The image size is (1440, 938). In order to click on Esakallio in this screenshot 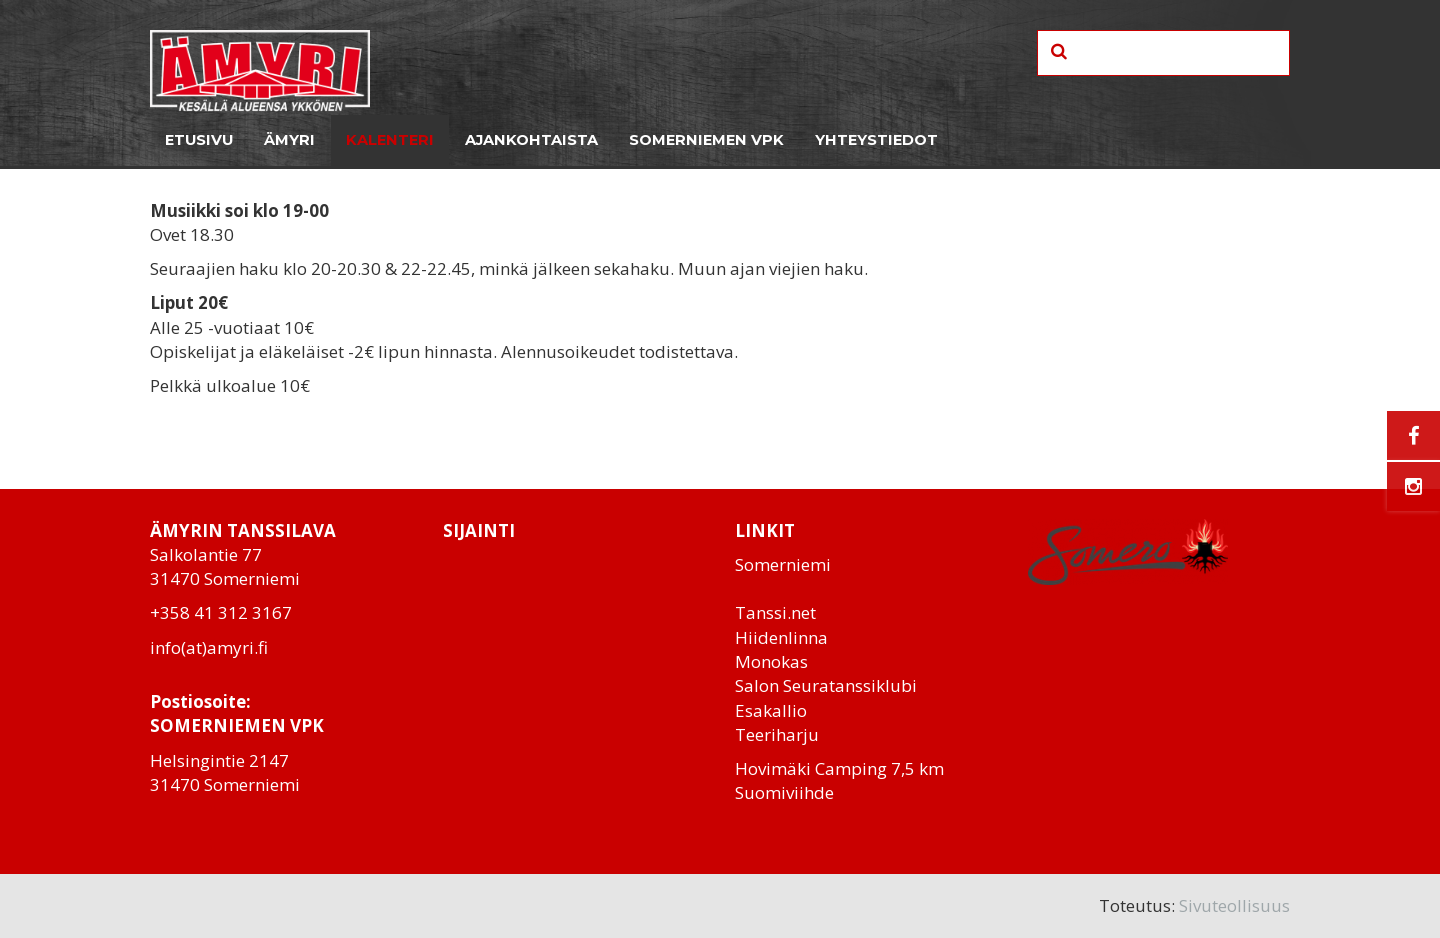, I will do `click(771, 710)`.